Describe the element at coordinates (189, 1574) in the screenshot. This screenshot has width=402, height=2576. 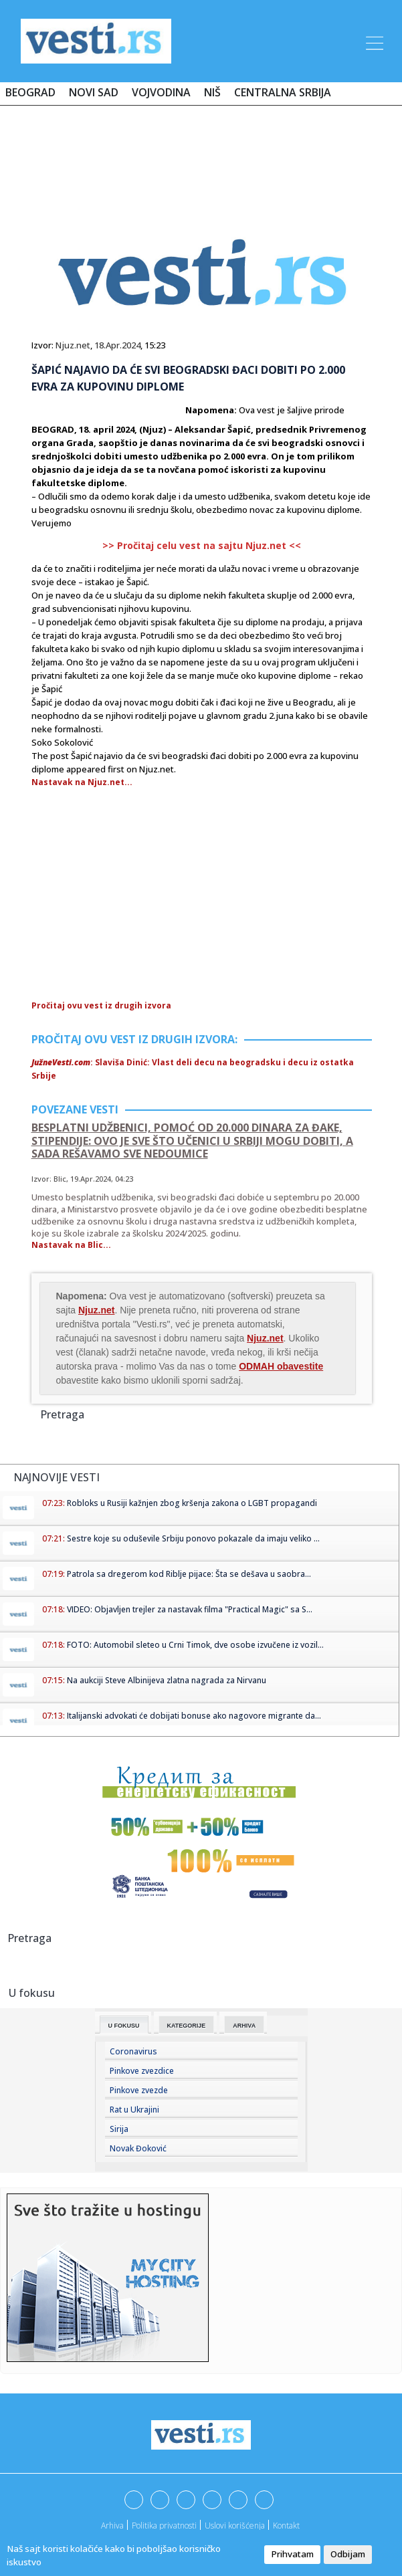
I see `Patrola sa dregerom kod Riblje pijace: Šta se dešava u saobra...` at that location.